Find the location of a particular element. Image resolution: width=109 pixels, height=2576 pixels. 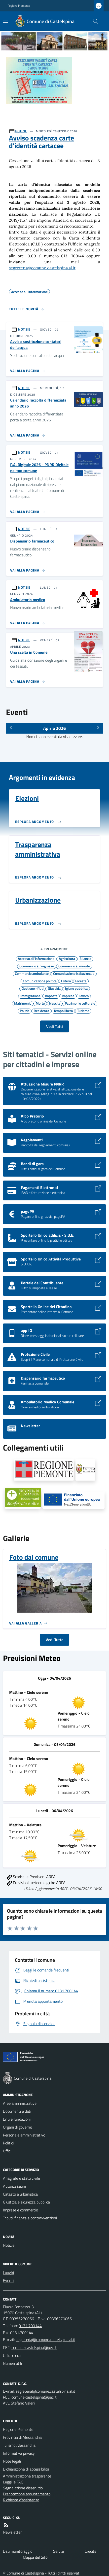

[Mese Precedente] is located at coordinates (10, 727).